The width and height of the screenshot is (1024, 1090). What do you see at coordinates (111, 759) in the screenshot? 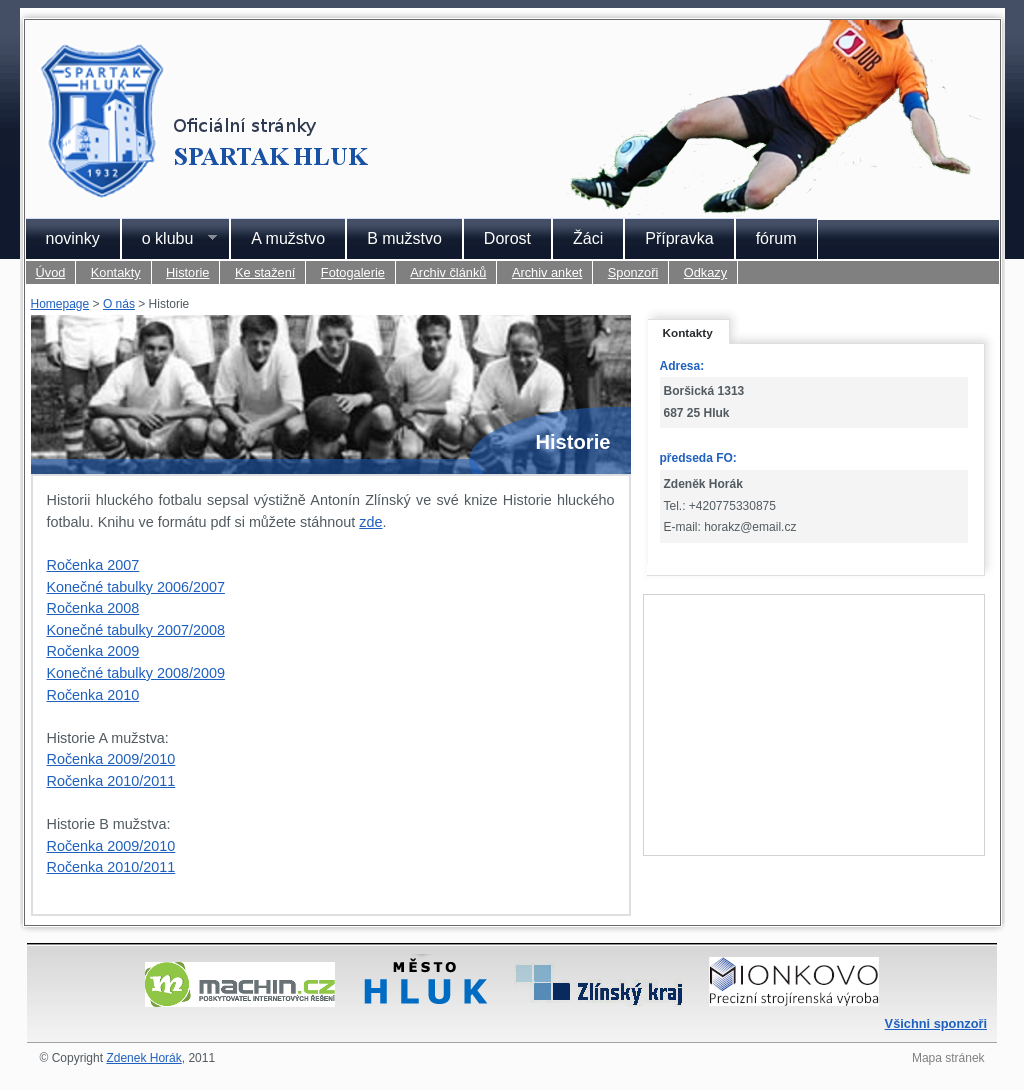
I see `Ročenka 2009/2010` at bounding box center [111, 759].